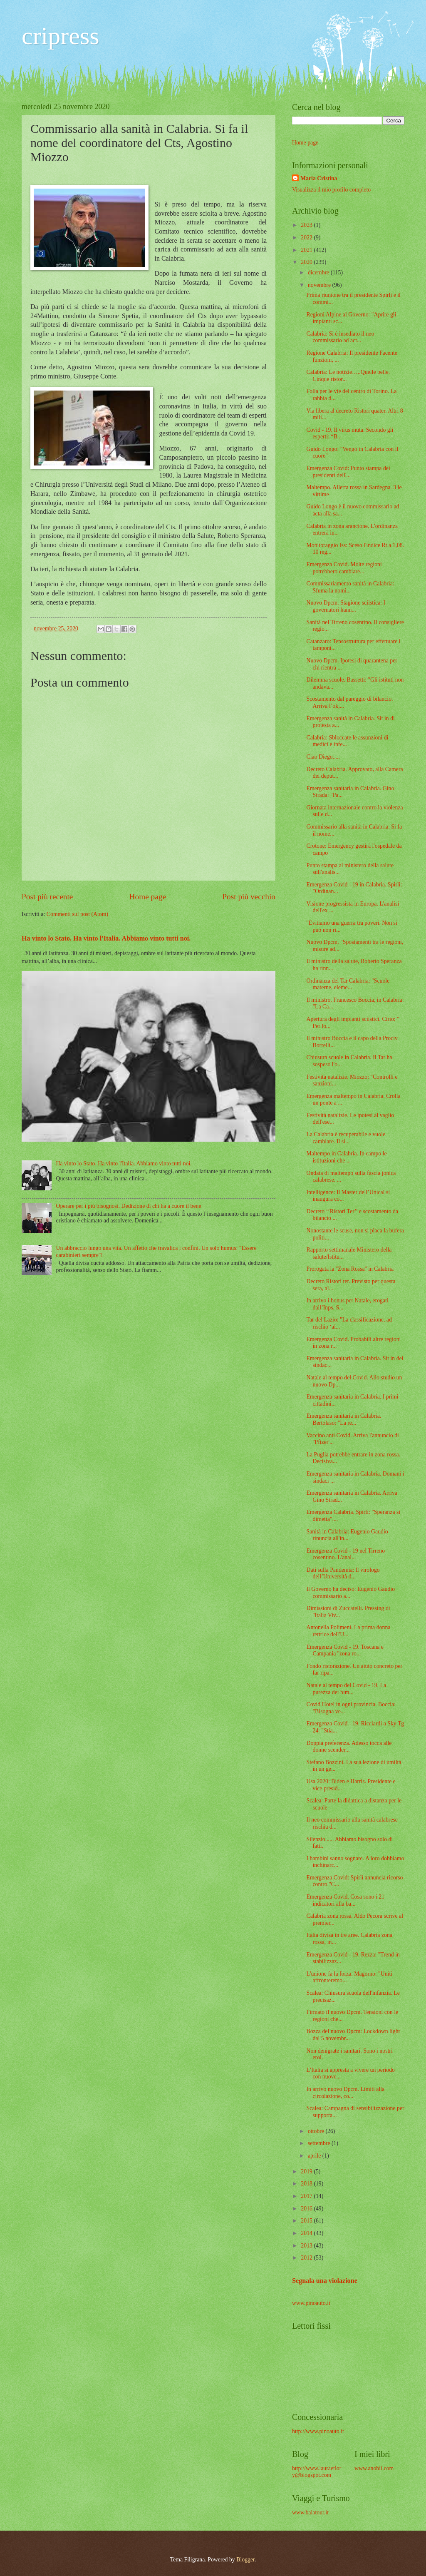 Image resolution: width=426 pixels, height=2576 pixels. I want to click on Natale al tempo del Covid - 19. La purezza dei bim..., so click(346, 1688).